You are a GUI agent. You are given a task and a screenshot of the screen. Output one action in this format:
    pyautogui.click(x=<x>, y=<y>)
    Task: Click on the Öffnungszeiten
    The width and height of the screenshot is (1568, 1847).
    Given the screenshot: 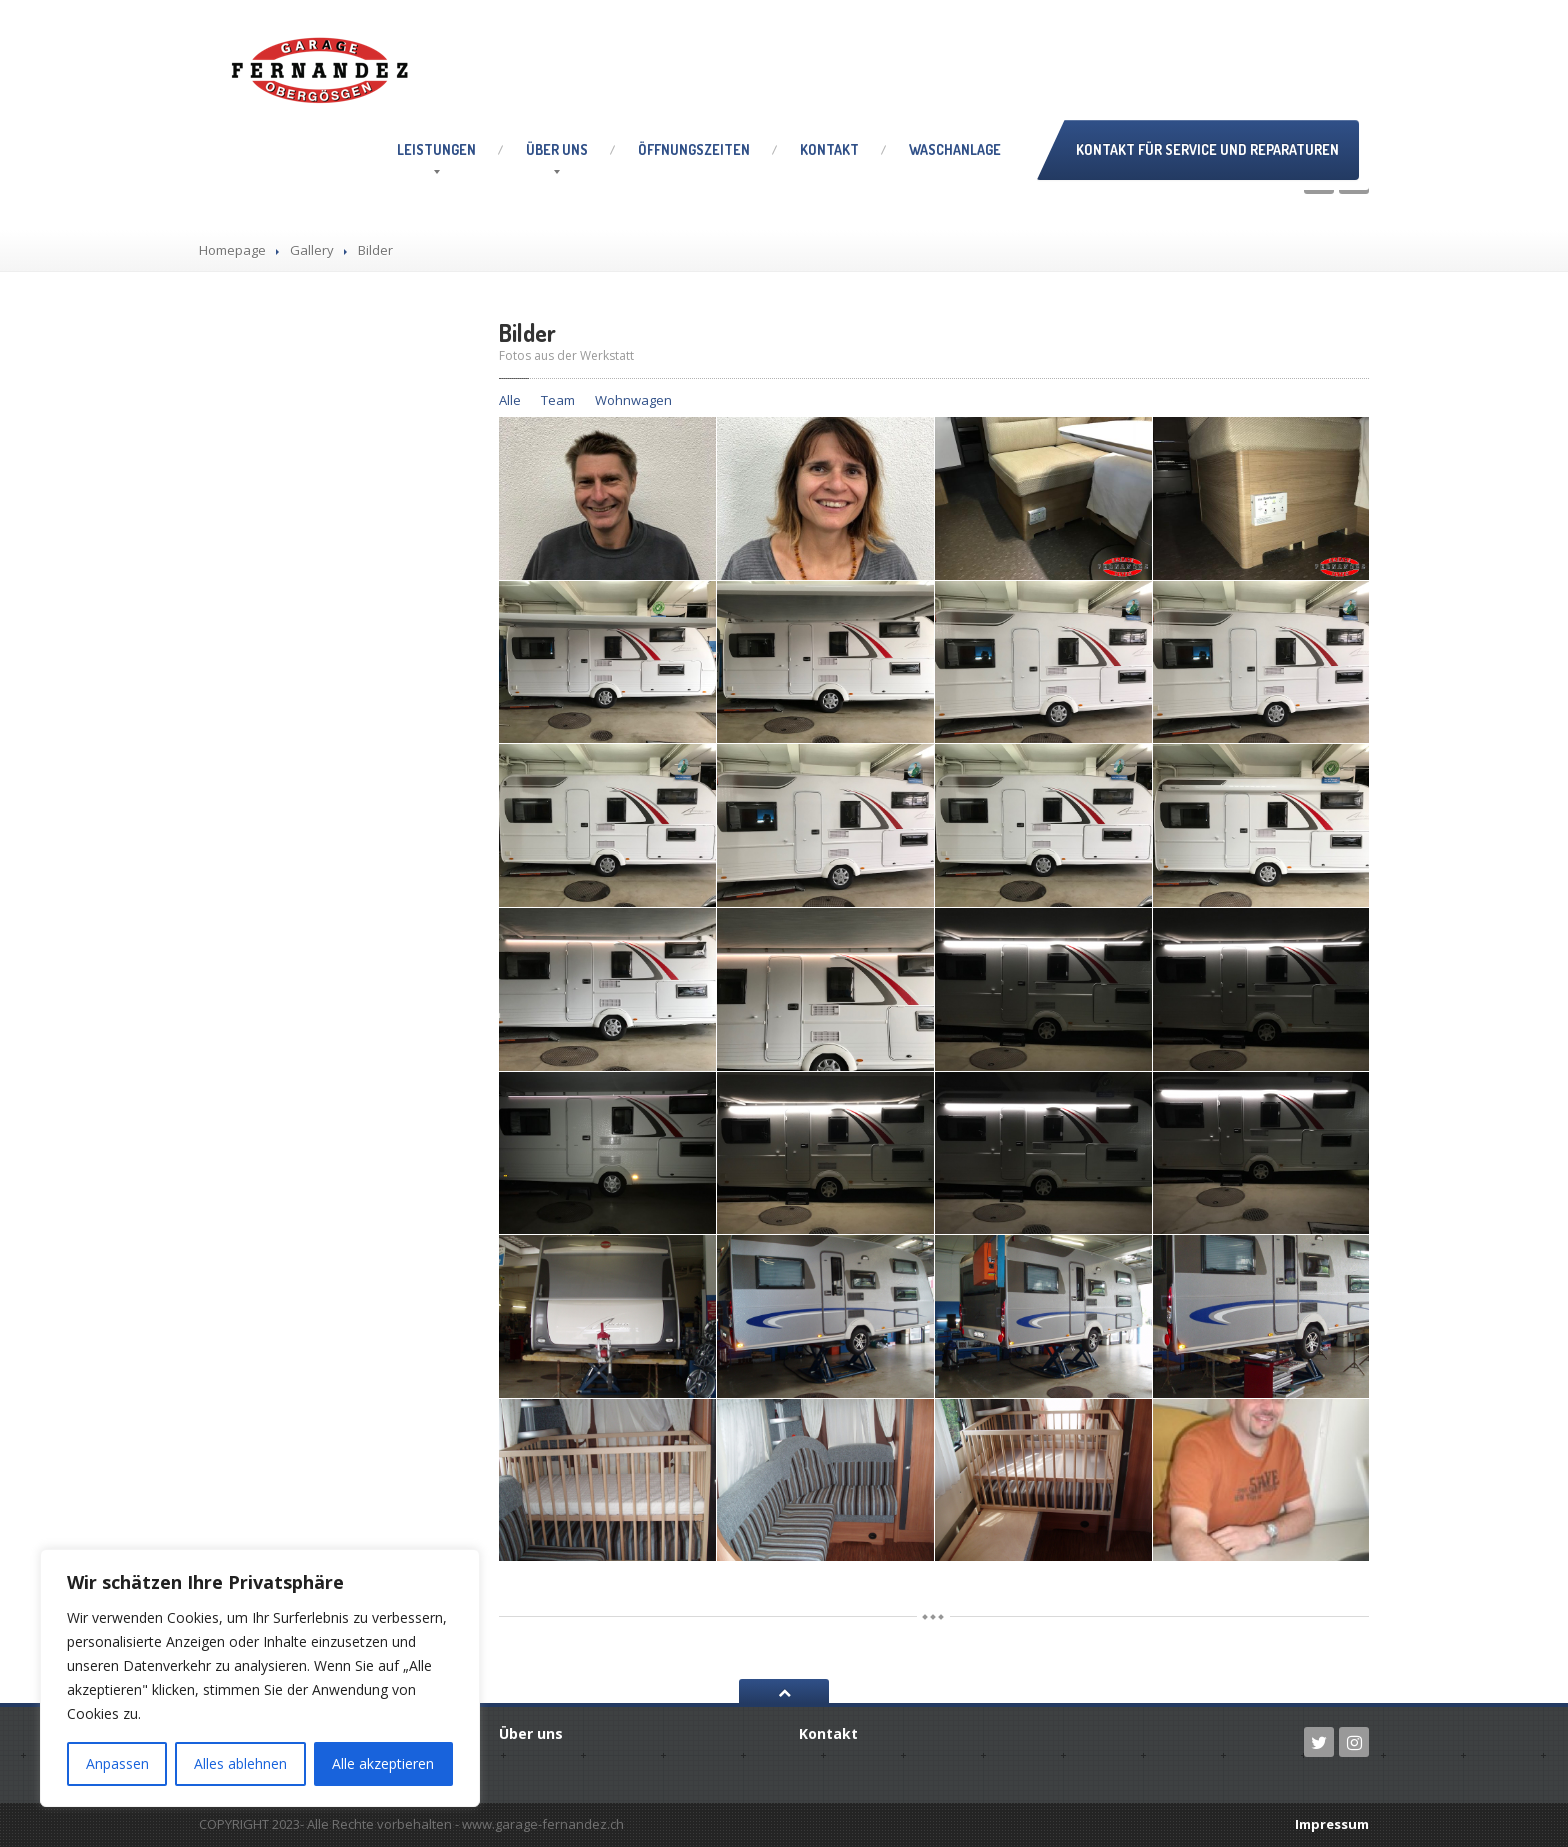 What is the action you would take?
    pyautogui.click(x=694, y=149)
    